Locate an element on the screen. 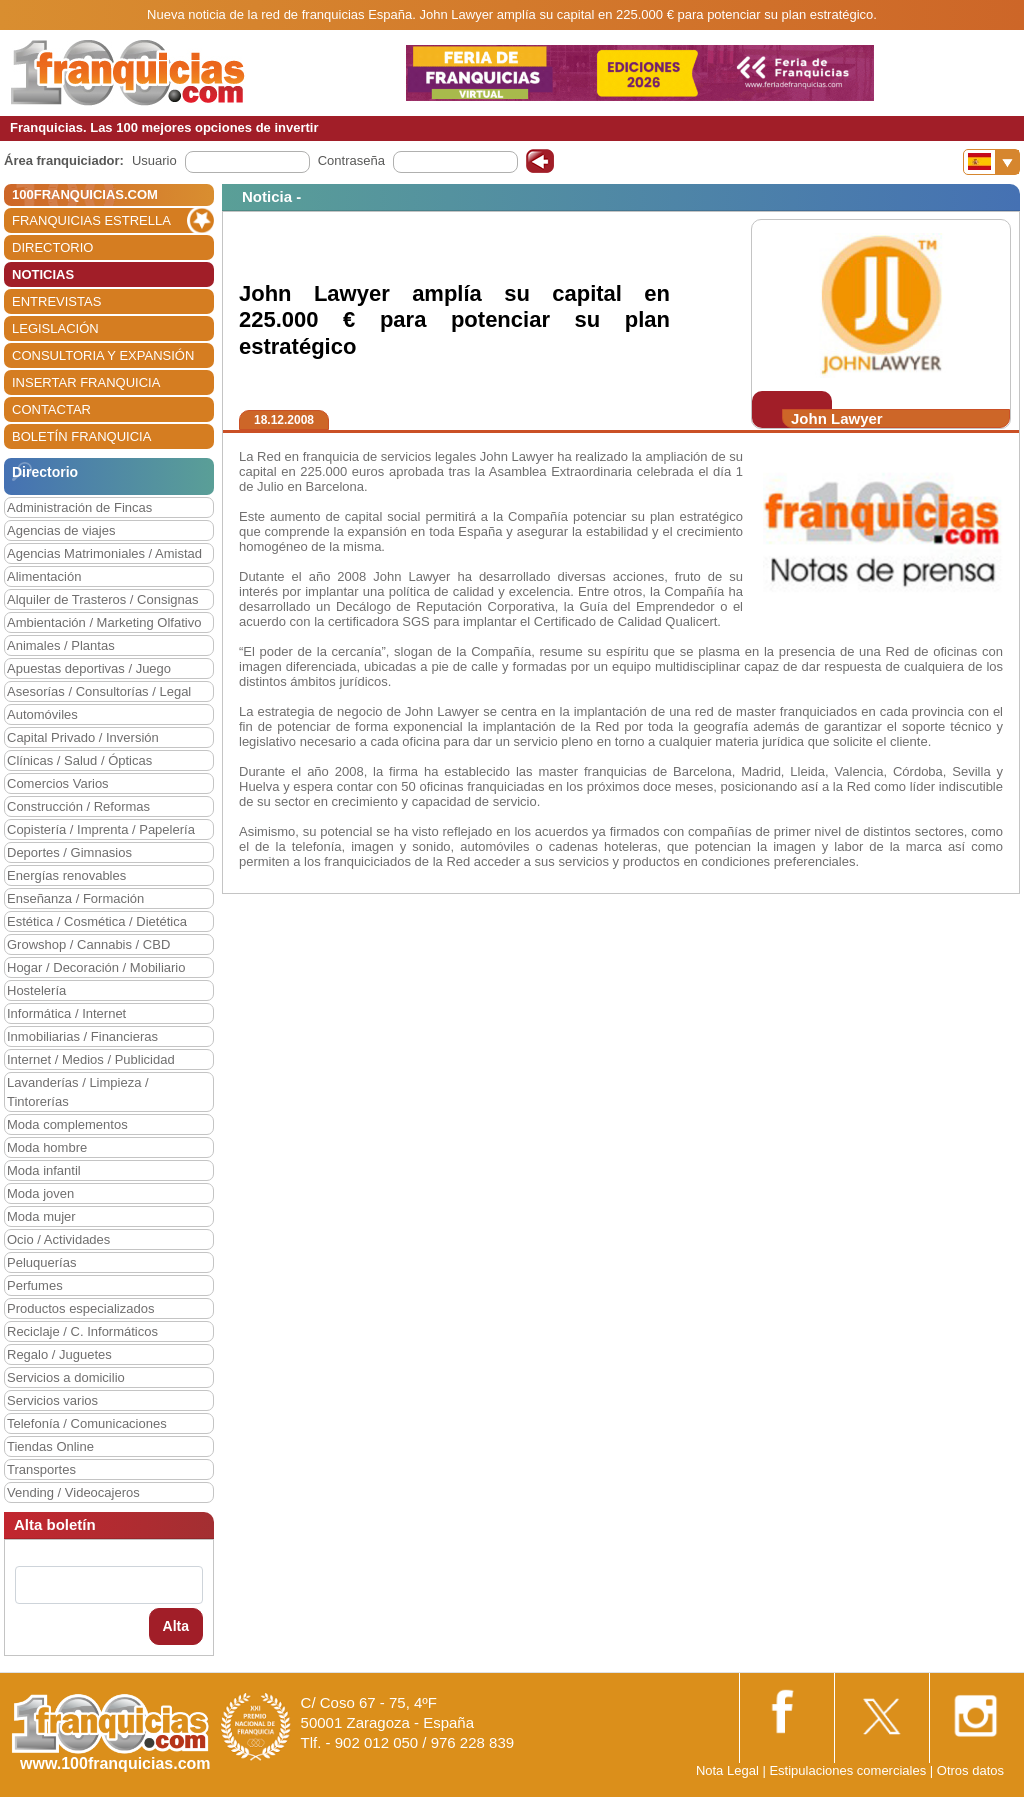  Hostelería is located at coordinates (36, 990).